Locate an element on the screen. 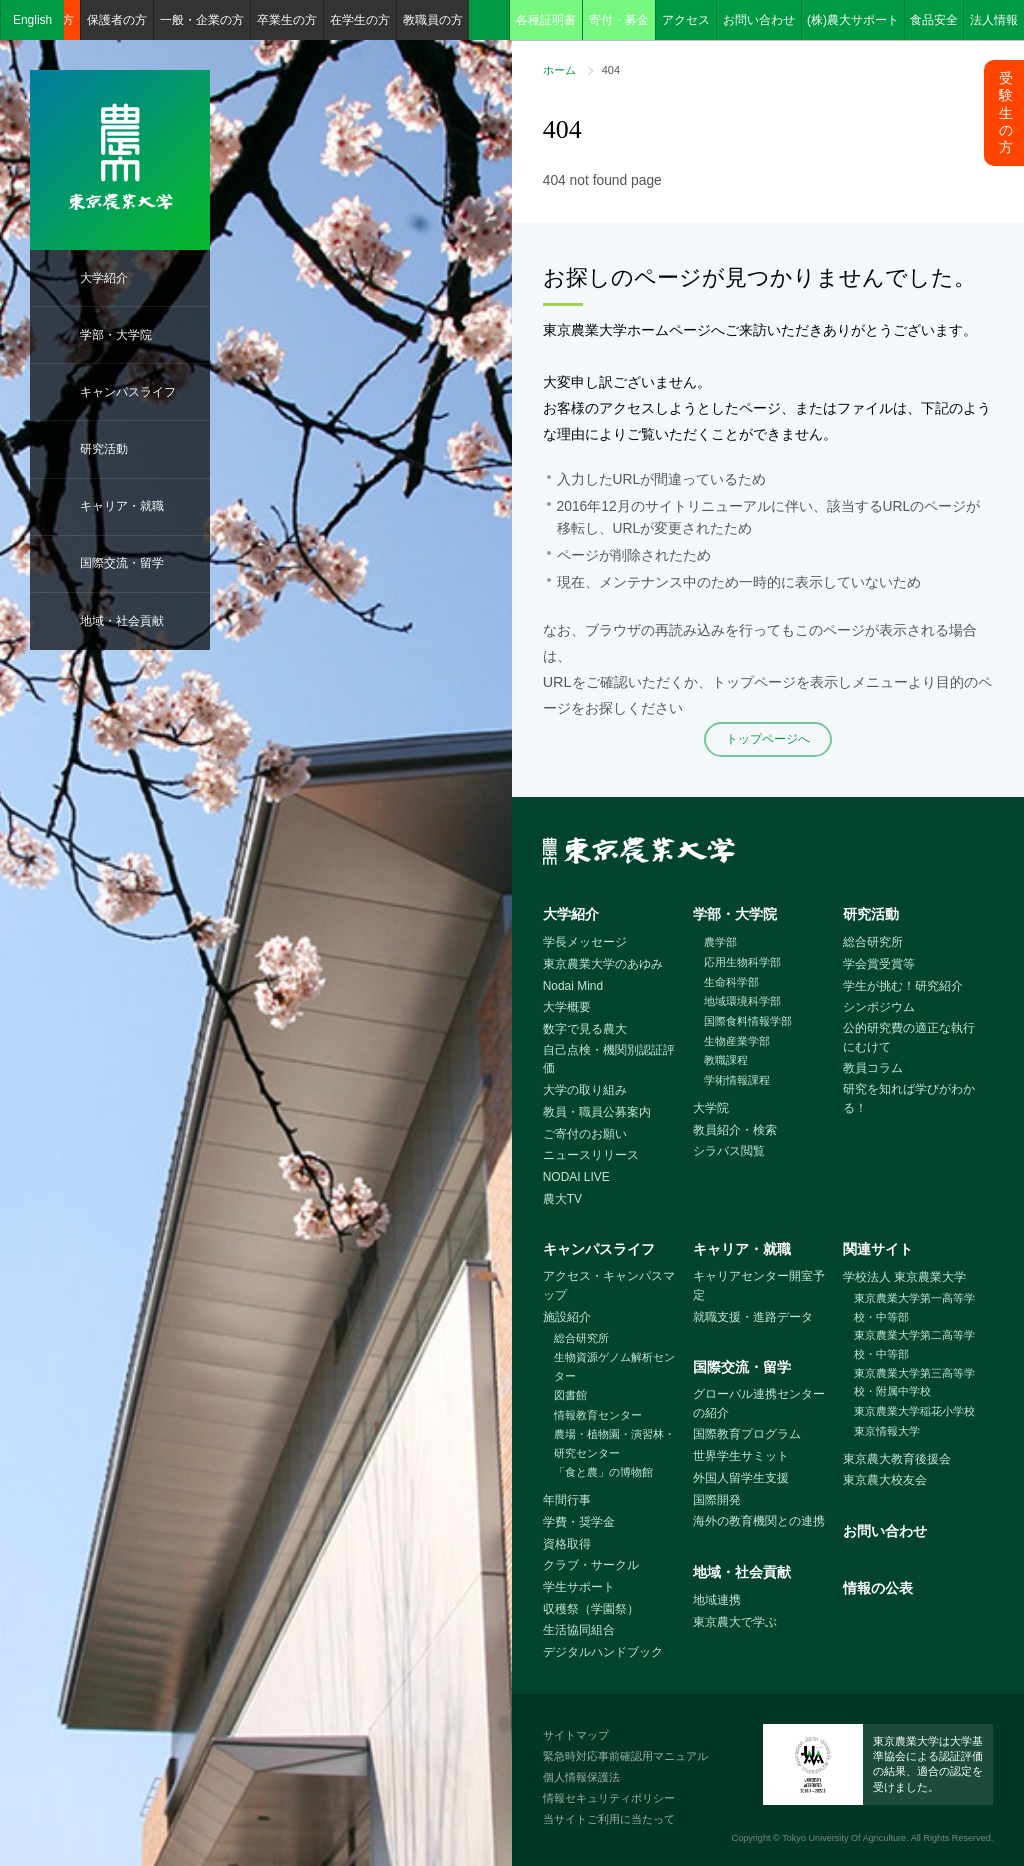  緊急時対応事前確認用マニュアル is located at coordinates (625, 1756).